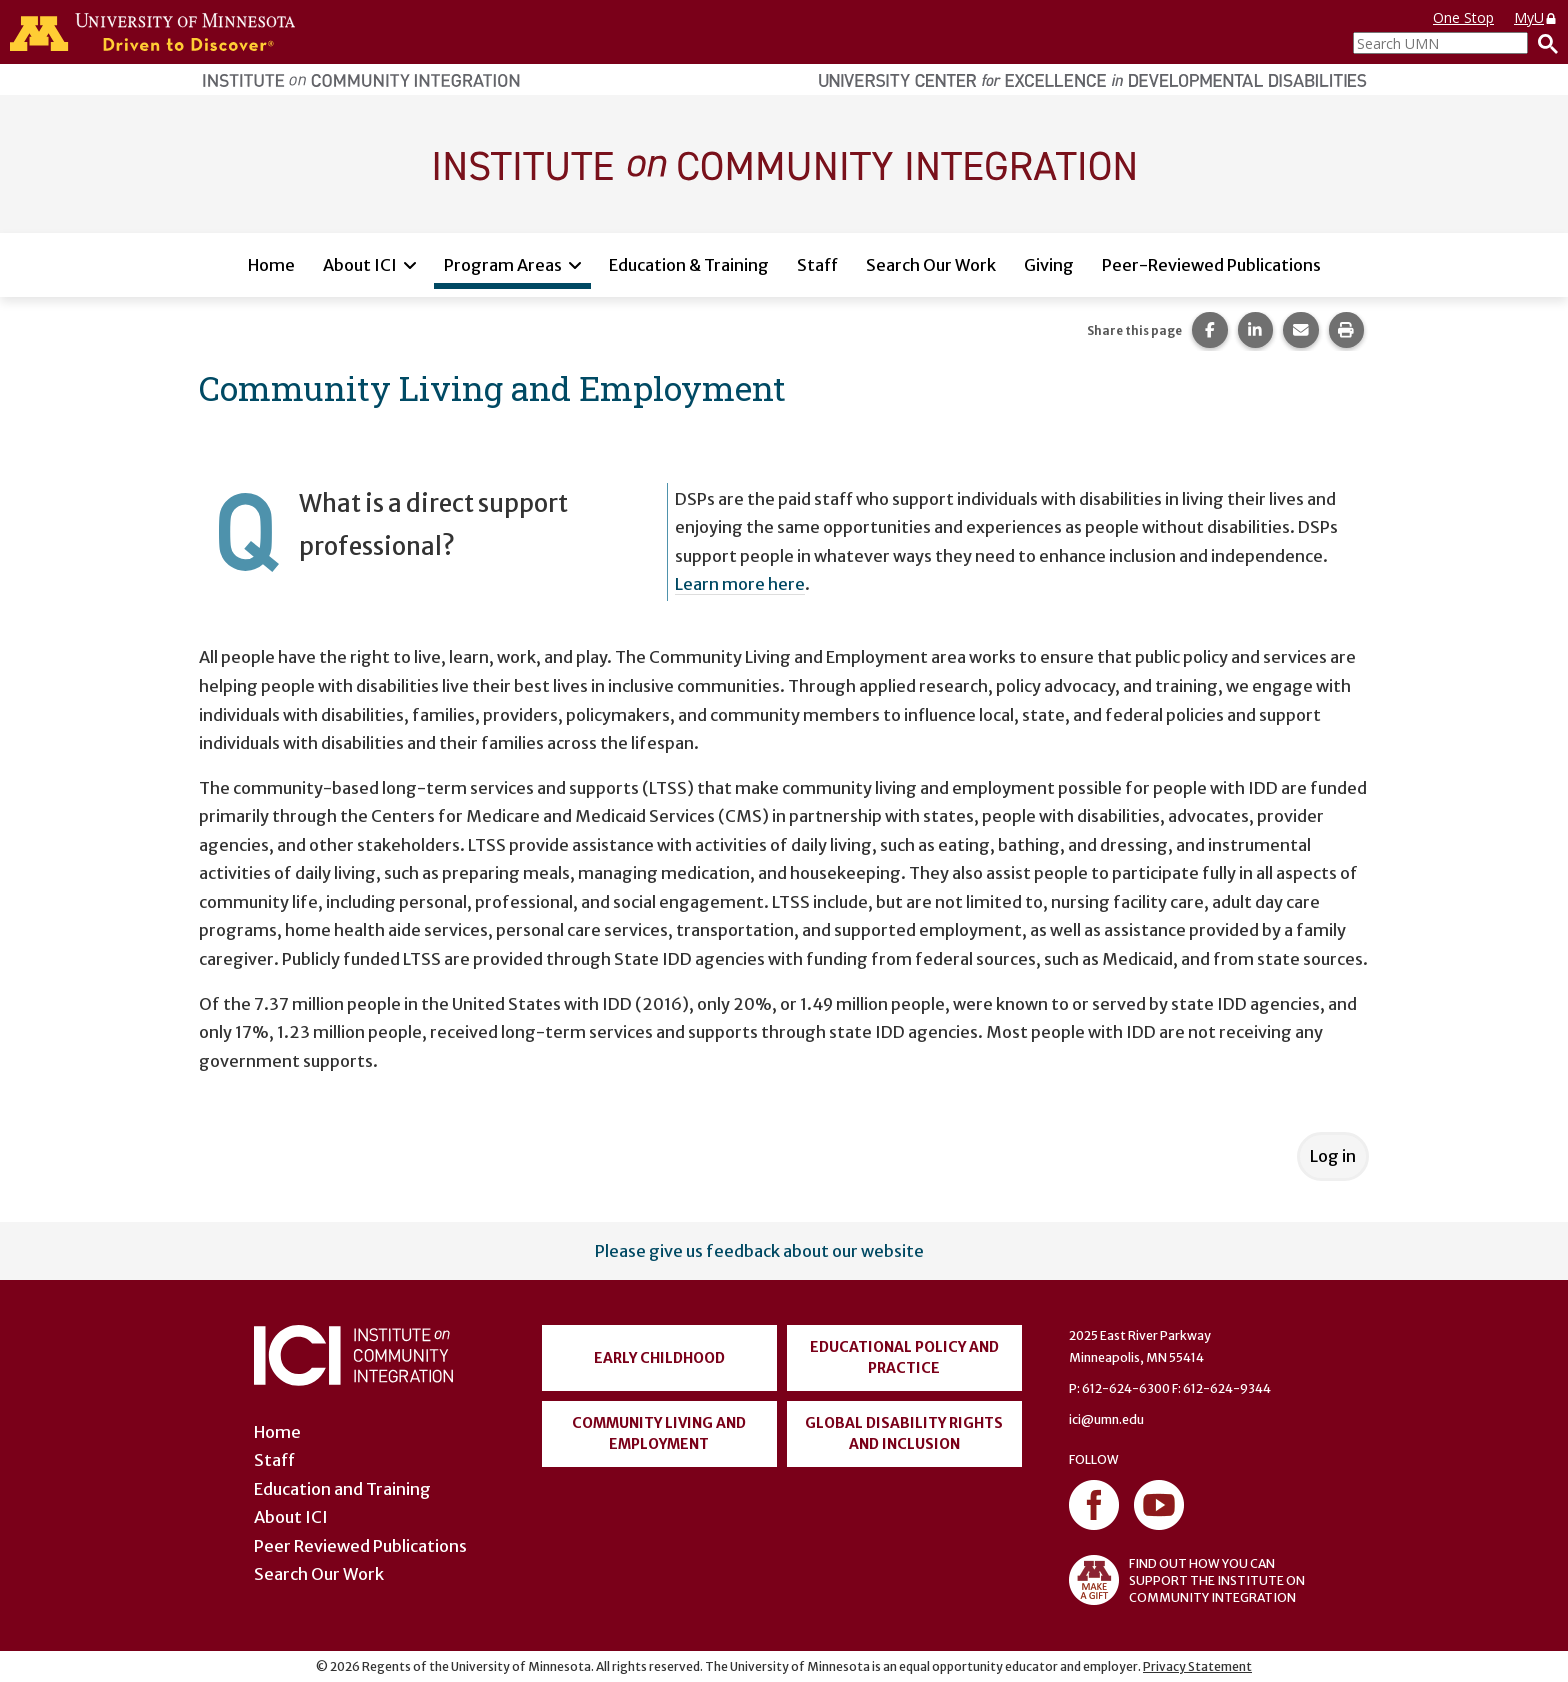  I want to click on Educational Policy and Practice, so click(904, 1357).